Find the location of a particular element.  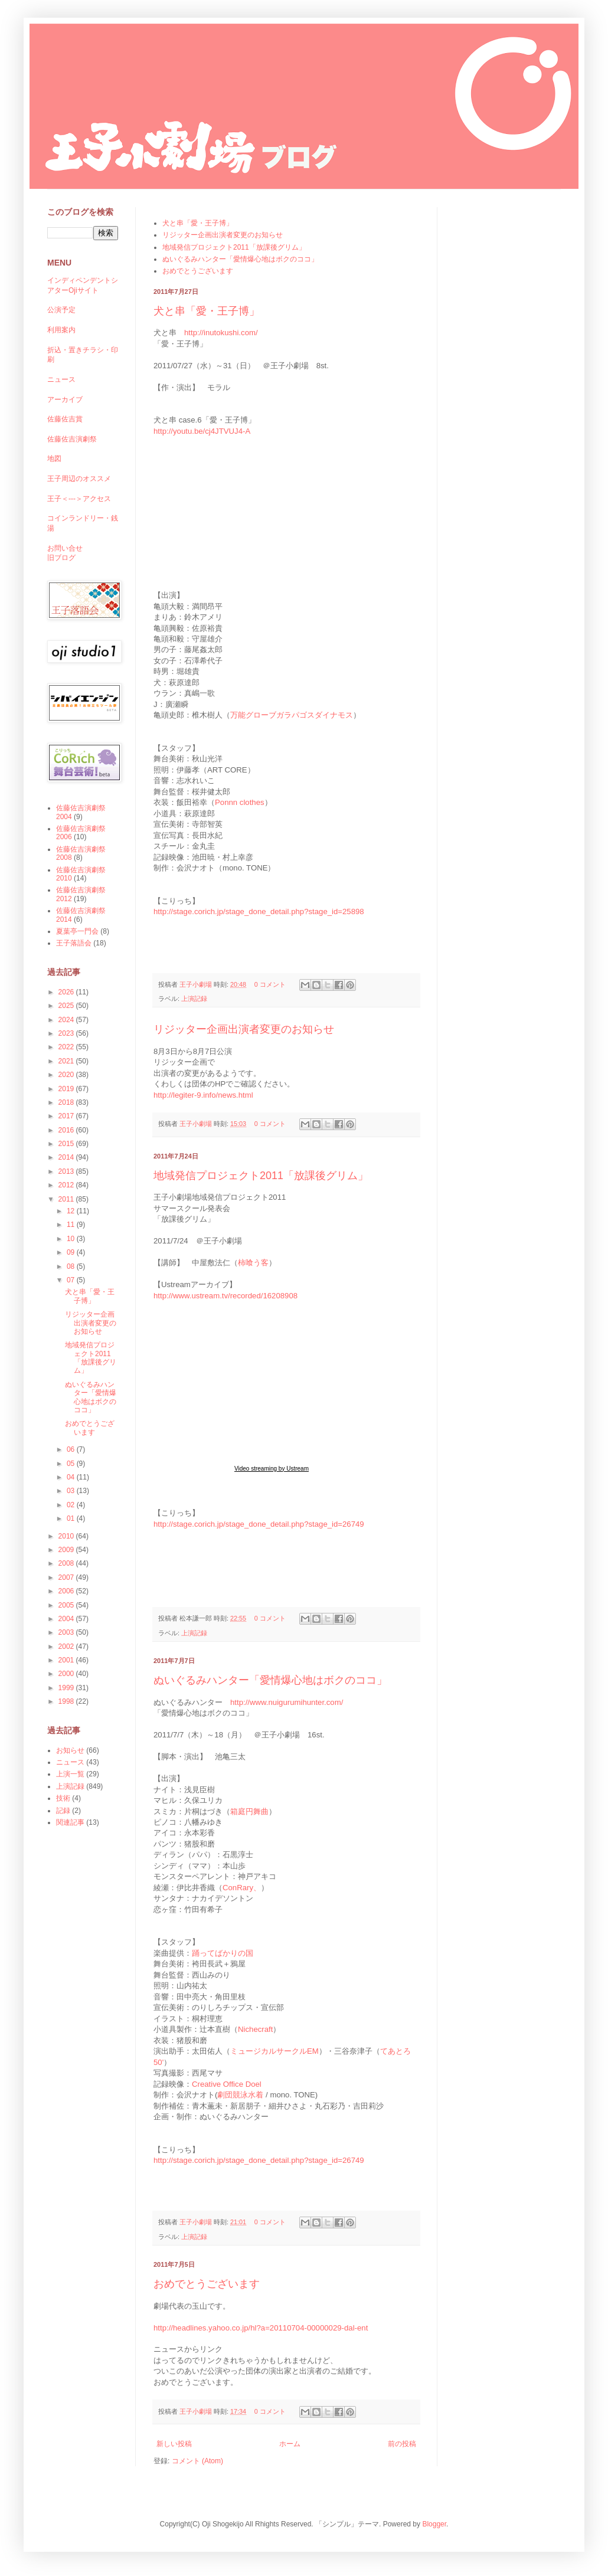

2005 is located at coordinates (67, 1605).